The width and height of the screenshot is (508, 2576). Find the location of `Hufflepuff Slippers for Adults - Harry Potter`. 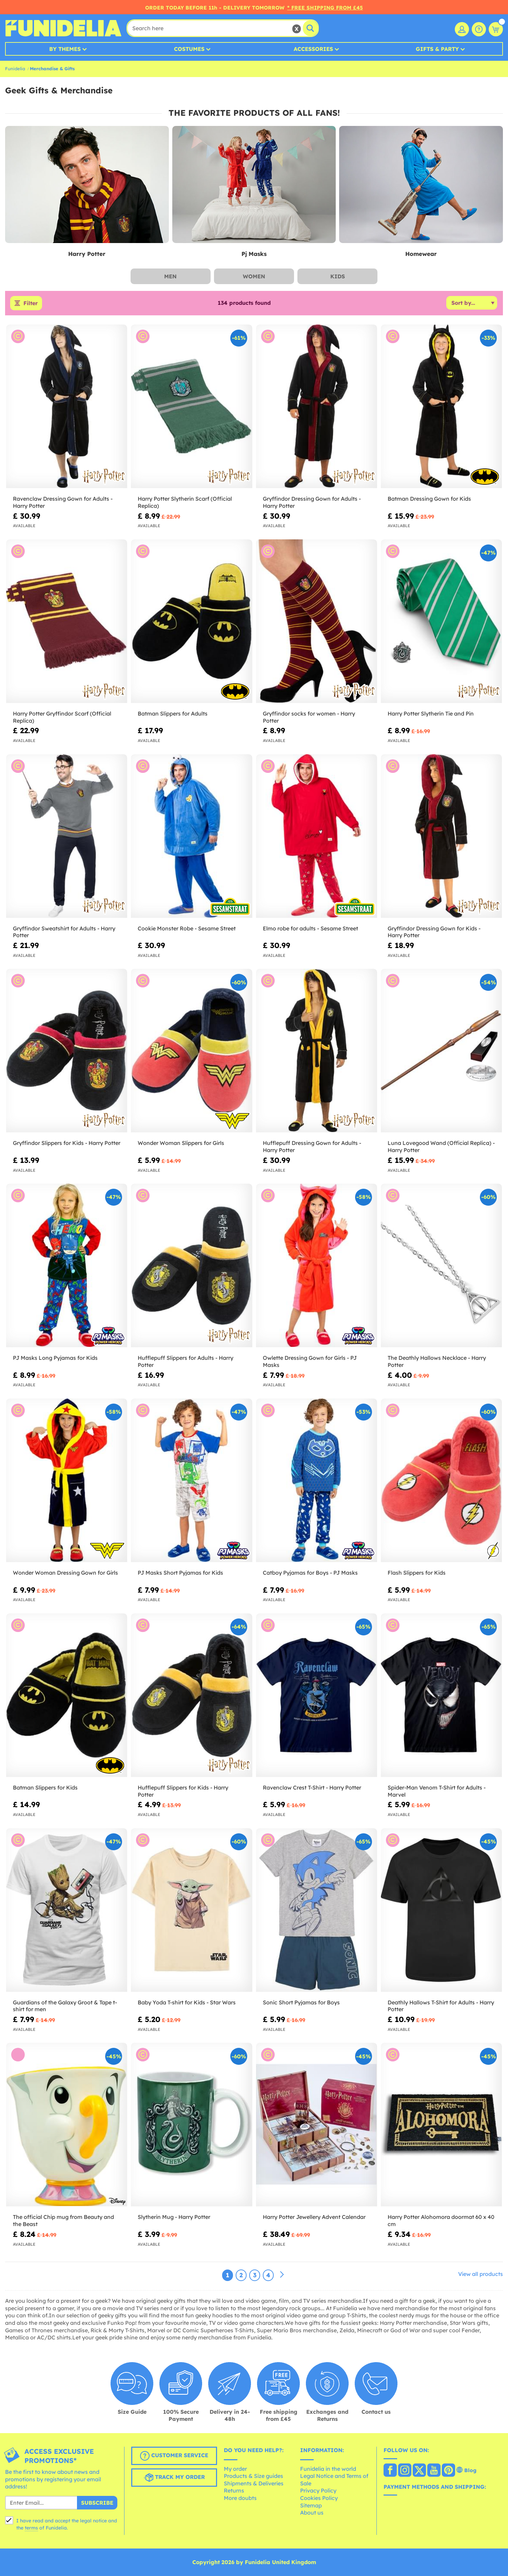

Hufflepuff Slippers for Adults - Harry Potter is located at coordinates (185, 1361).